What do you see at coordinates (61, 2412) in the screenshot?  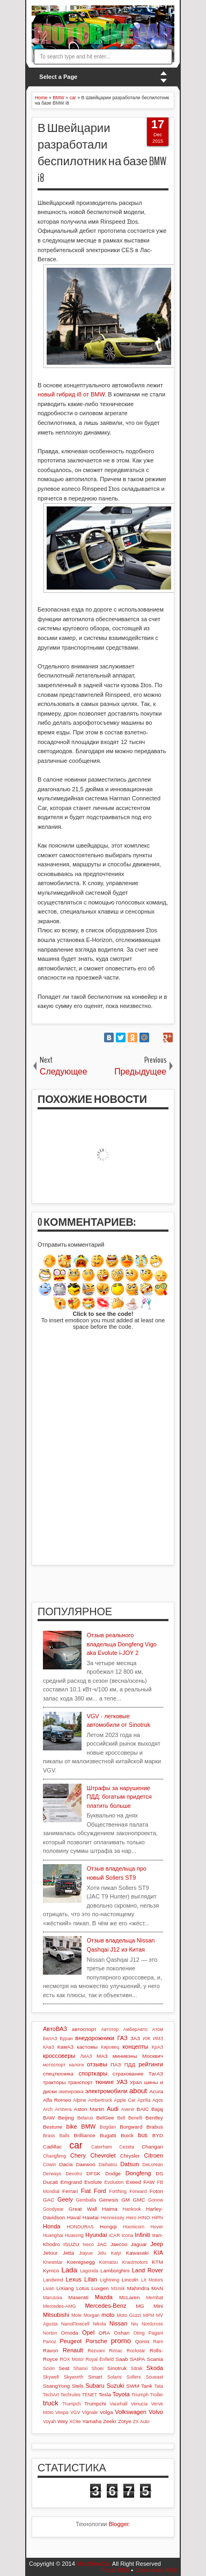 I see `Vespa` at bounding box center [61, 2412].